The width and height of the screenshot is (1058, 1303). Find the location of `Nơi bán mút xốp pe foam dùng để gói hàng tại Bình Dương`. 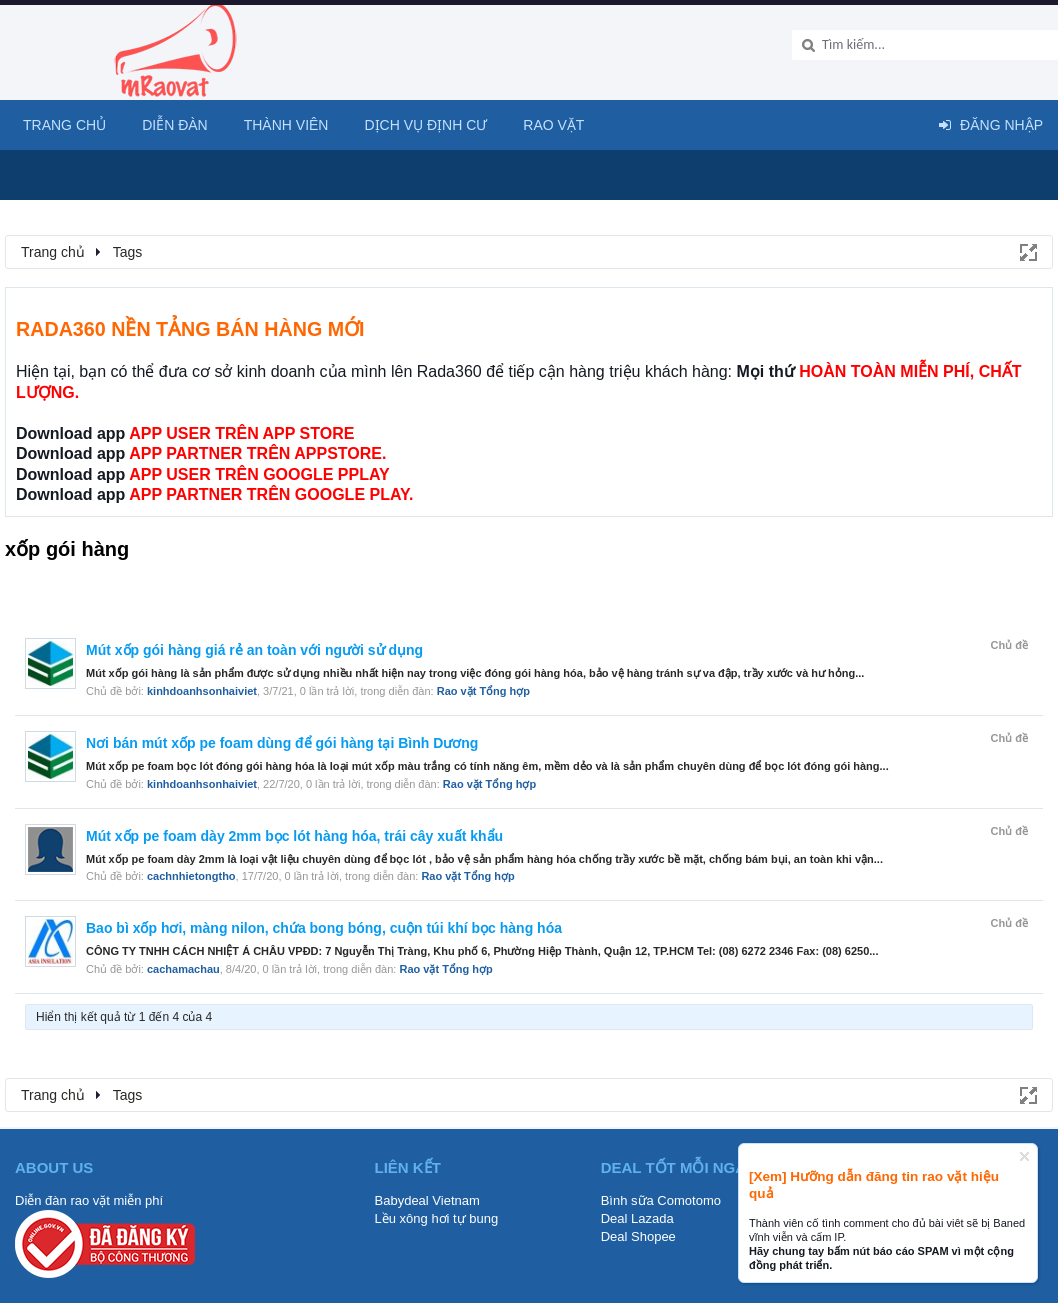

Nơi bán mút xốp pe foam dùng để gói hàng tại Bình Dương is located at coordinates (282, 743).